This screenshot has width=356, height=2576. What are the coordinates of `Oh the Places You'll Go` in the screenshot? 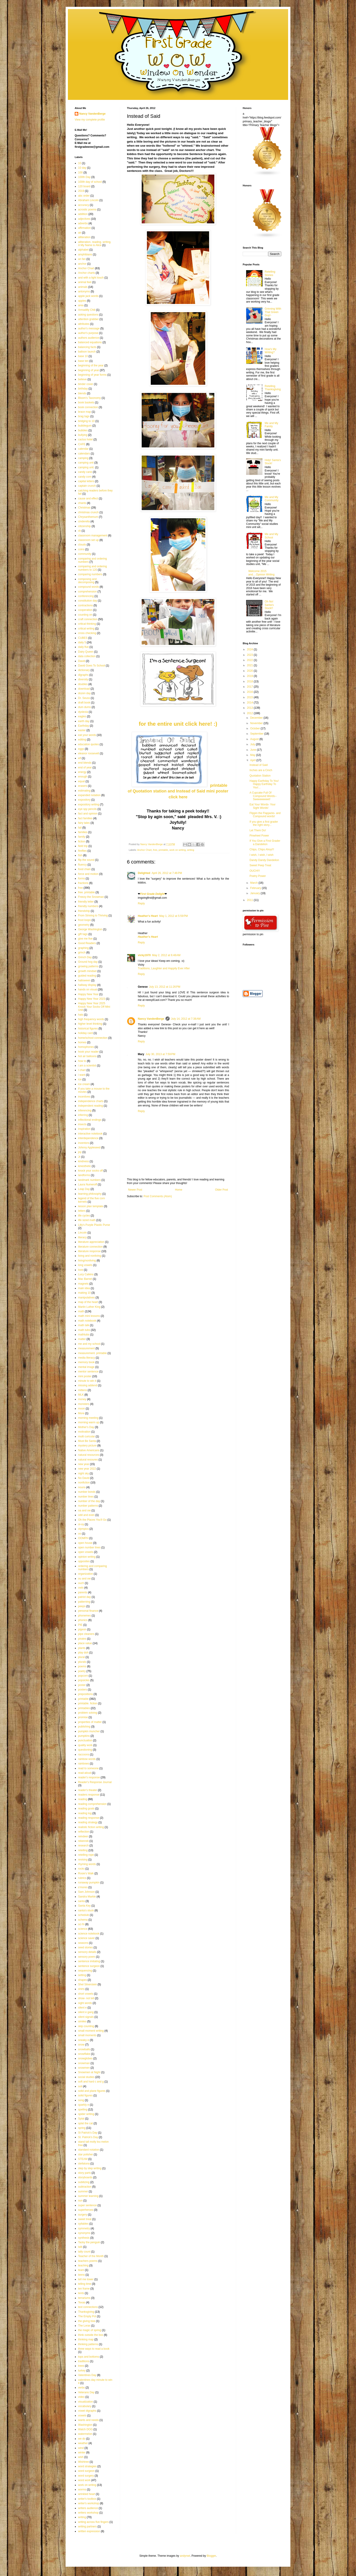 It's located at (92, 1519).